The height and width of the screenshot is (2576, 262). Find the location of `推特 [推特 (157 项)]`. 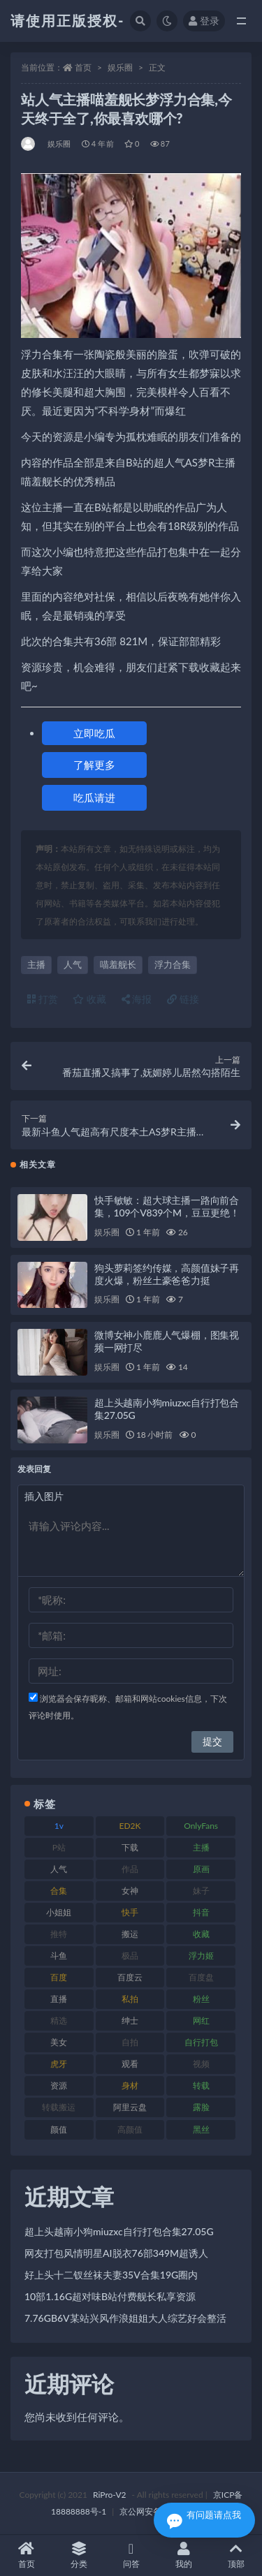

推特 [推特 (157 项)] is located at coordinates (58, 1934).